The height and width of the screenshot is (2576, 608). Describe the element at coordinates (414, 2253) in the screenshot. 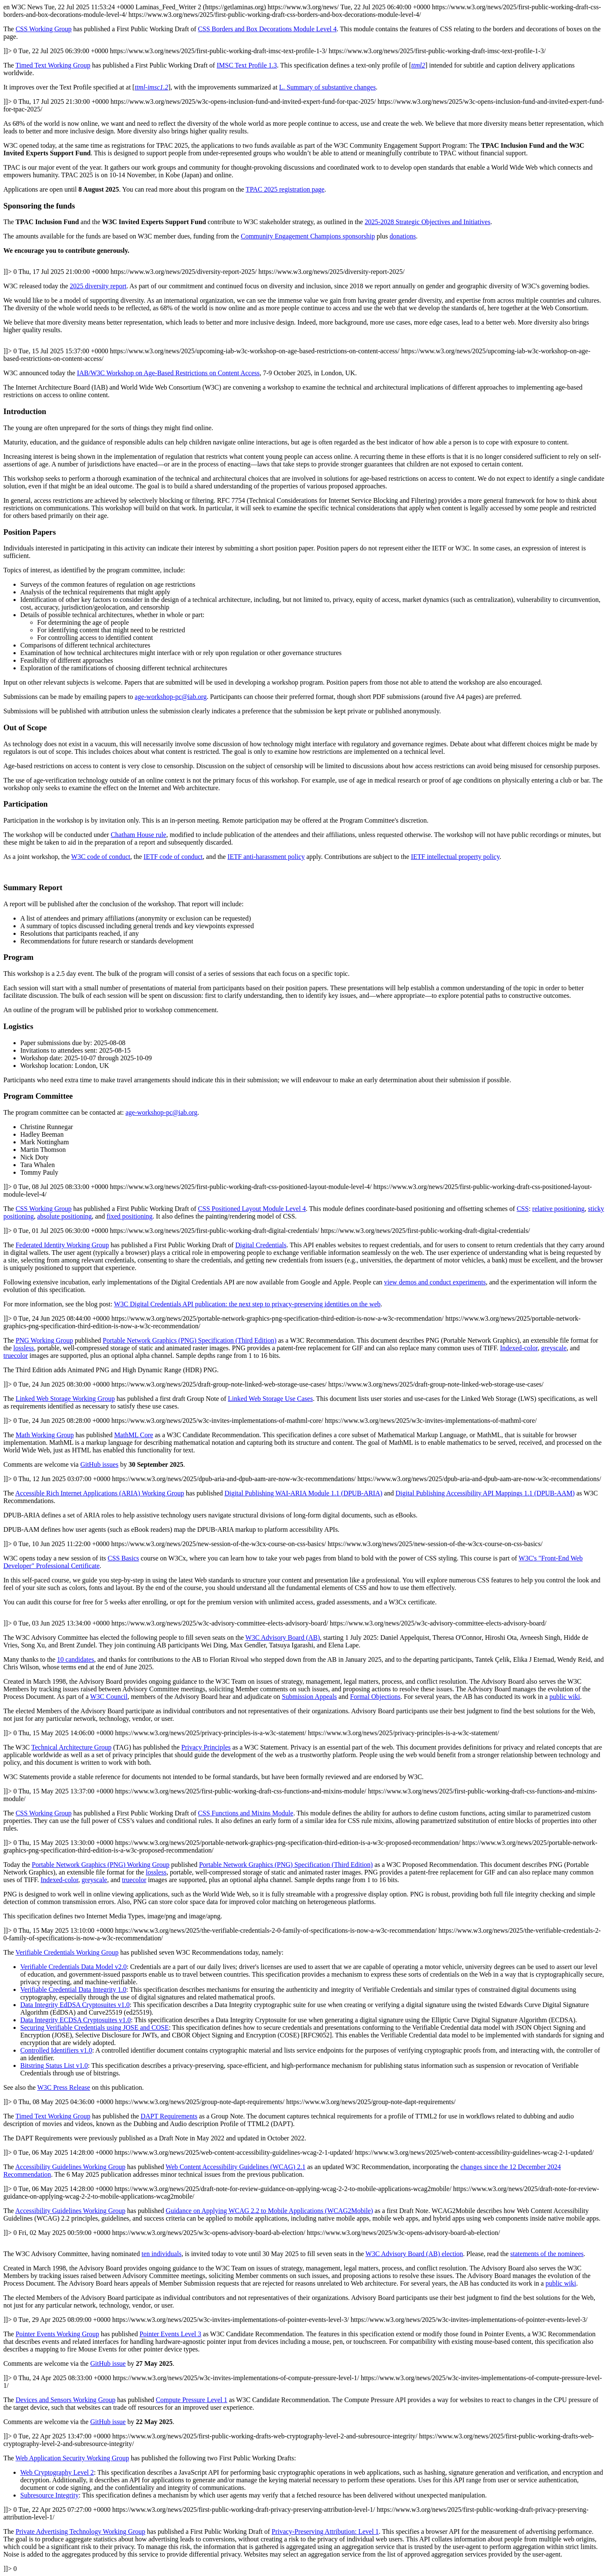

I see `W3C Advisory Board (AB) election` at that location.